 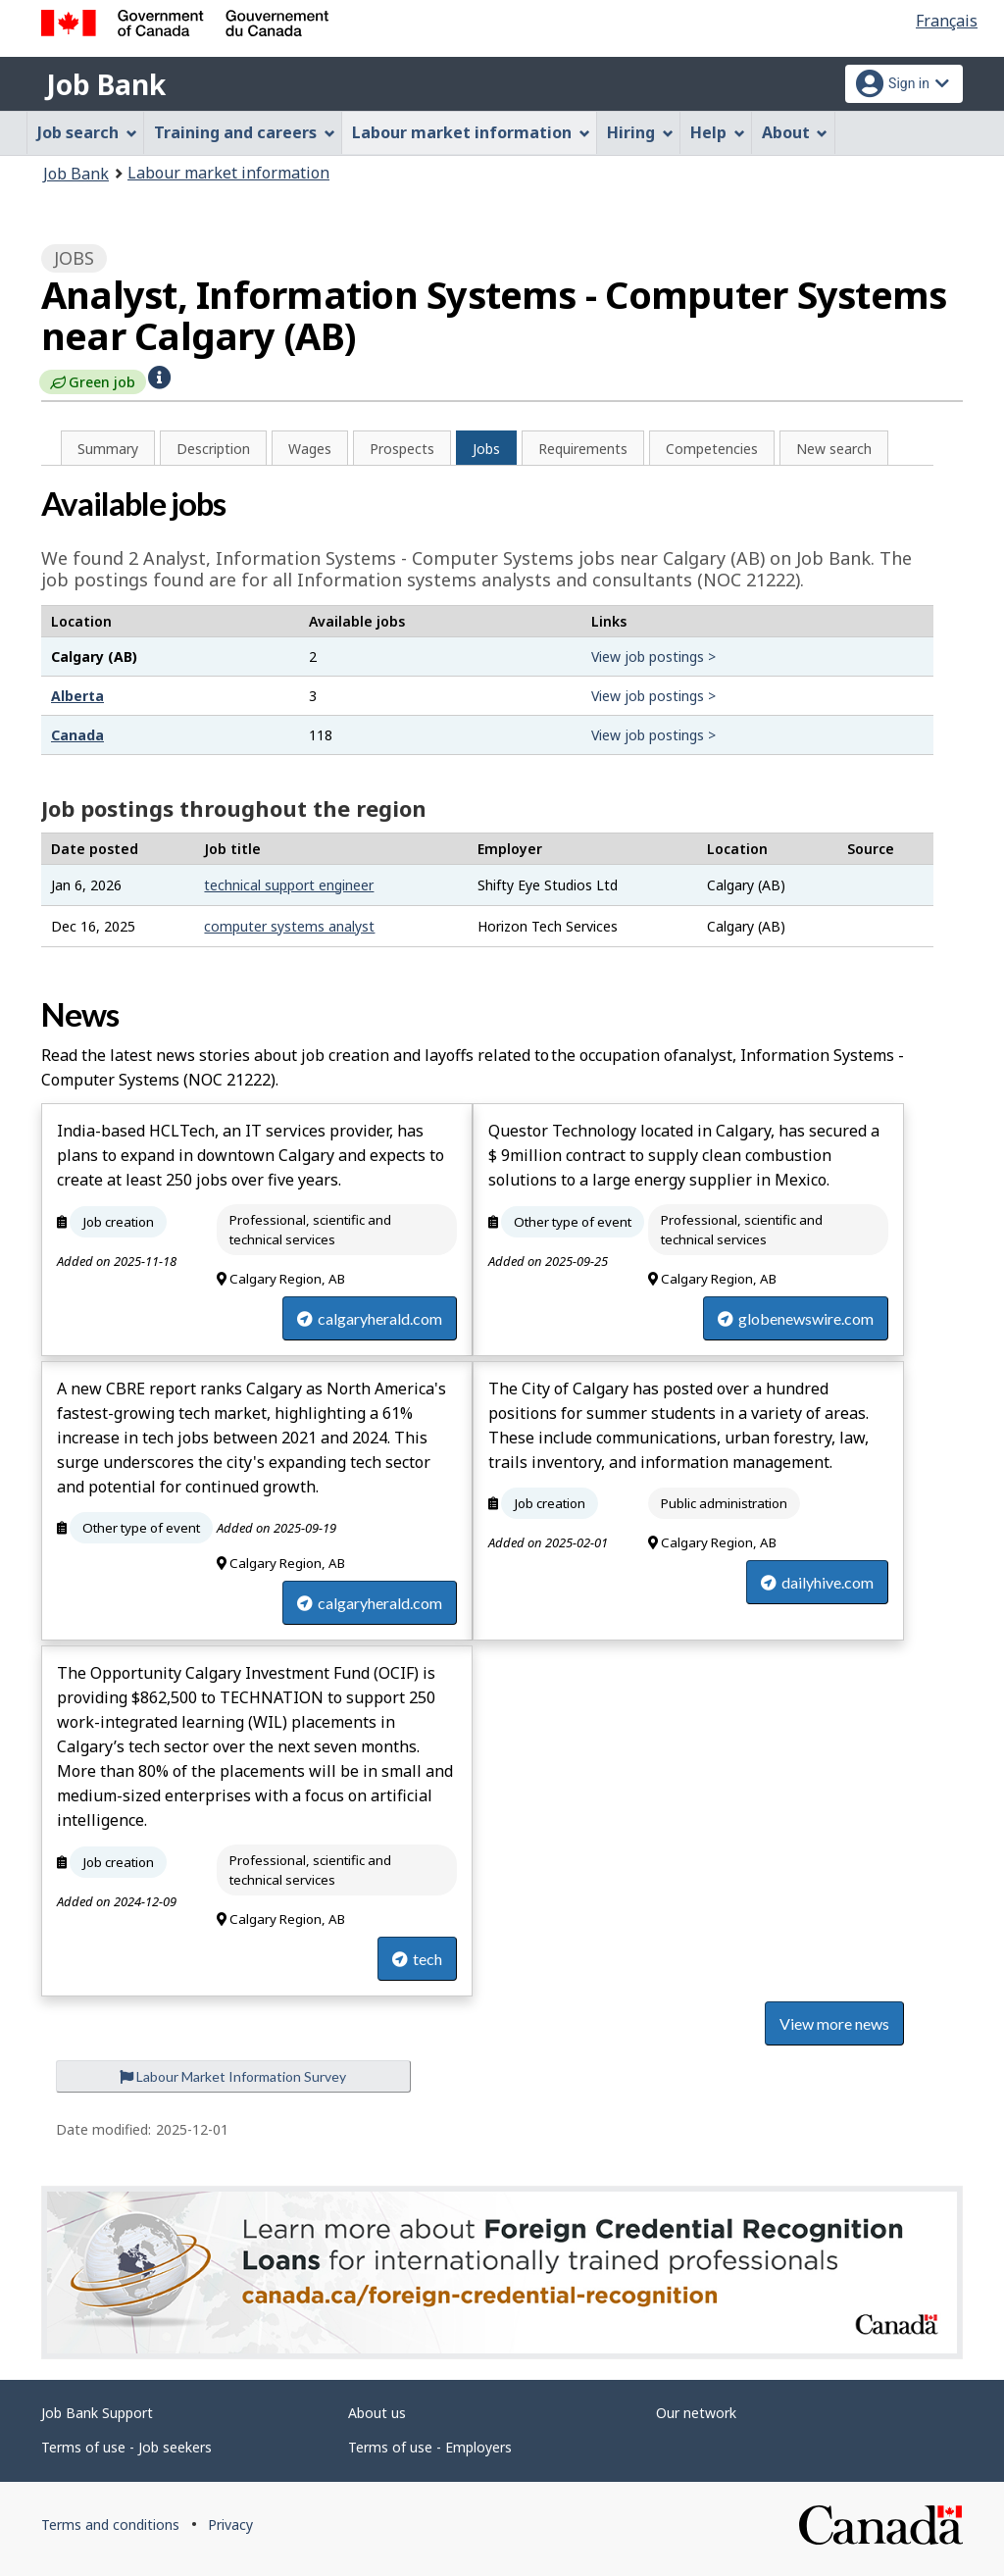 I want to click on Labour Market Information Survey, so click(x=233, y=2076).